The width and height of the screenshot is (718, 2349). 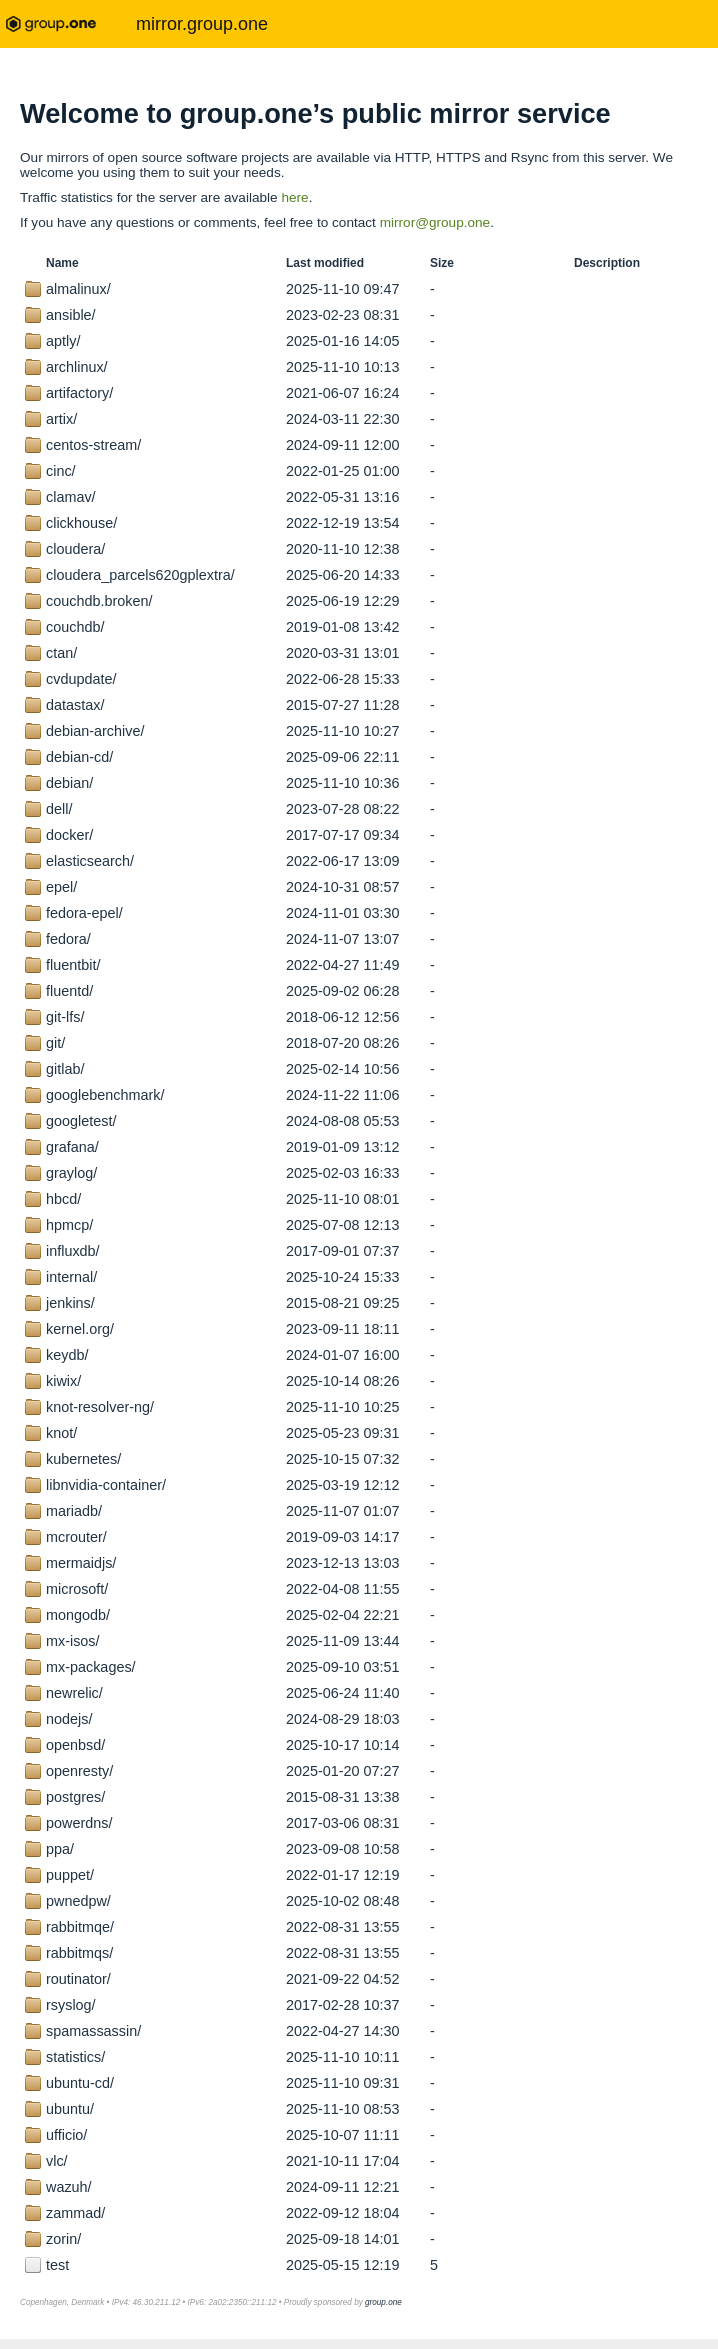 I want to click on internal/, so click(x=71, y=1277).